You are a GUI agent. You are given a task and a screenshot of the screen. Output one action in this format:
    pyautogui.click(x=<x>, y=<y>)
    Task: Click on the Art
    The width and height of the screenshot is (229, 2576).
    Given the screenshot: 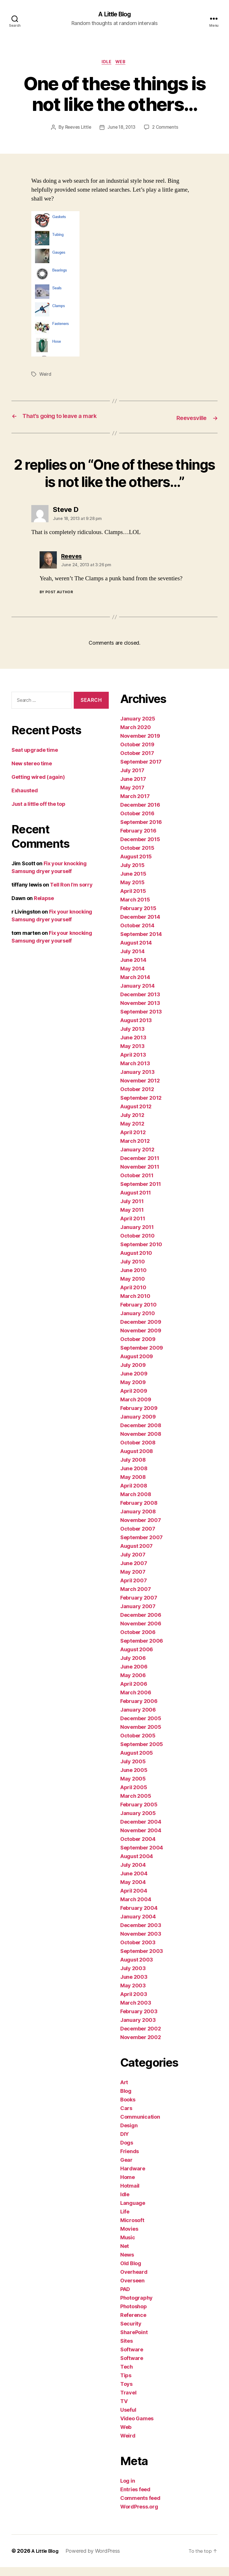 What is the action you would take?
    pyautogui.click(x=124, y=2091)
    